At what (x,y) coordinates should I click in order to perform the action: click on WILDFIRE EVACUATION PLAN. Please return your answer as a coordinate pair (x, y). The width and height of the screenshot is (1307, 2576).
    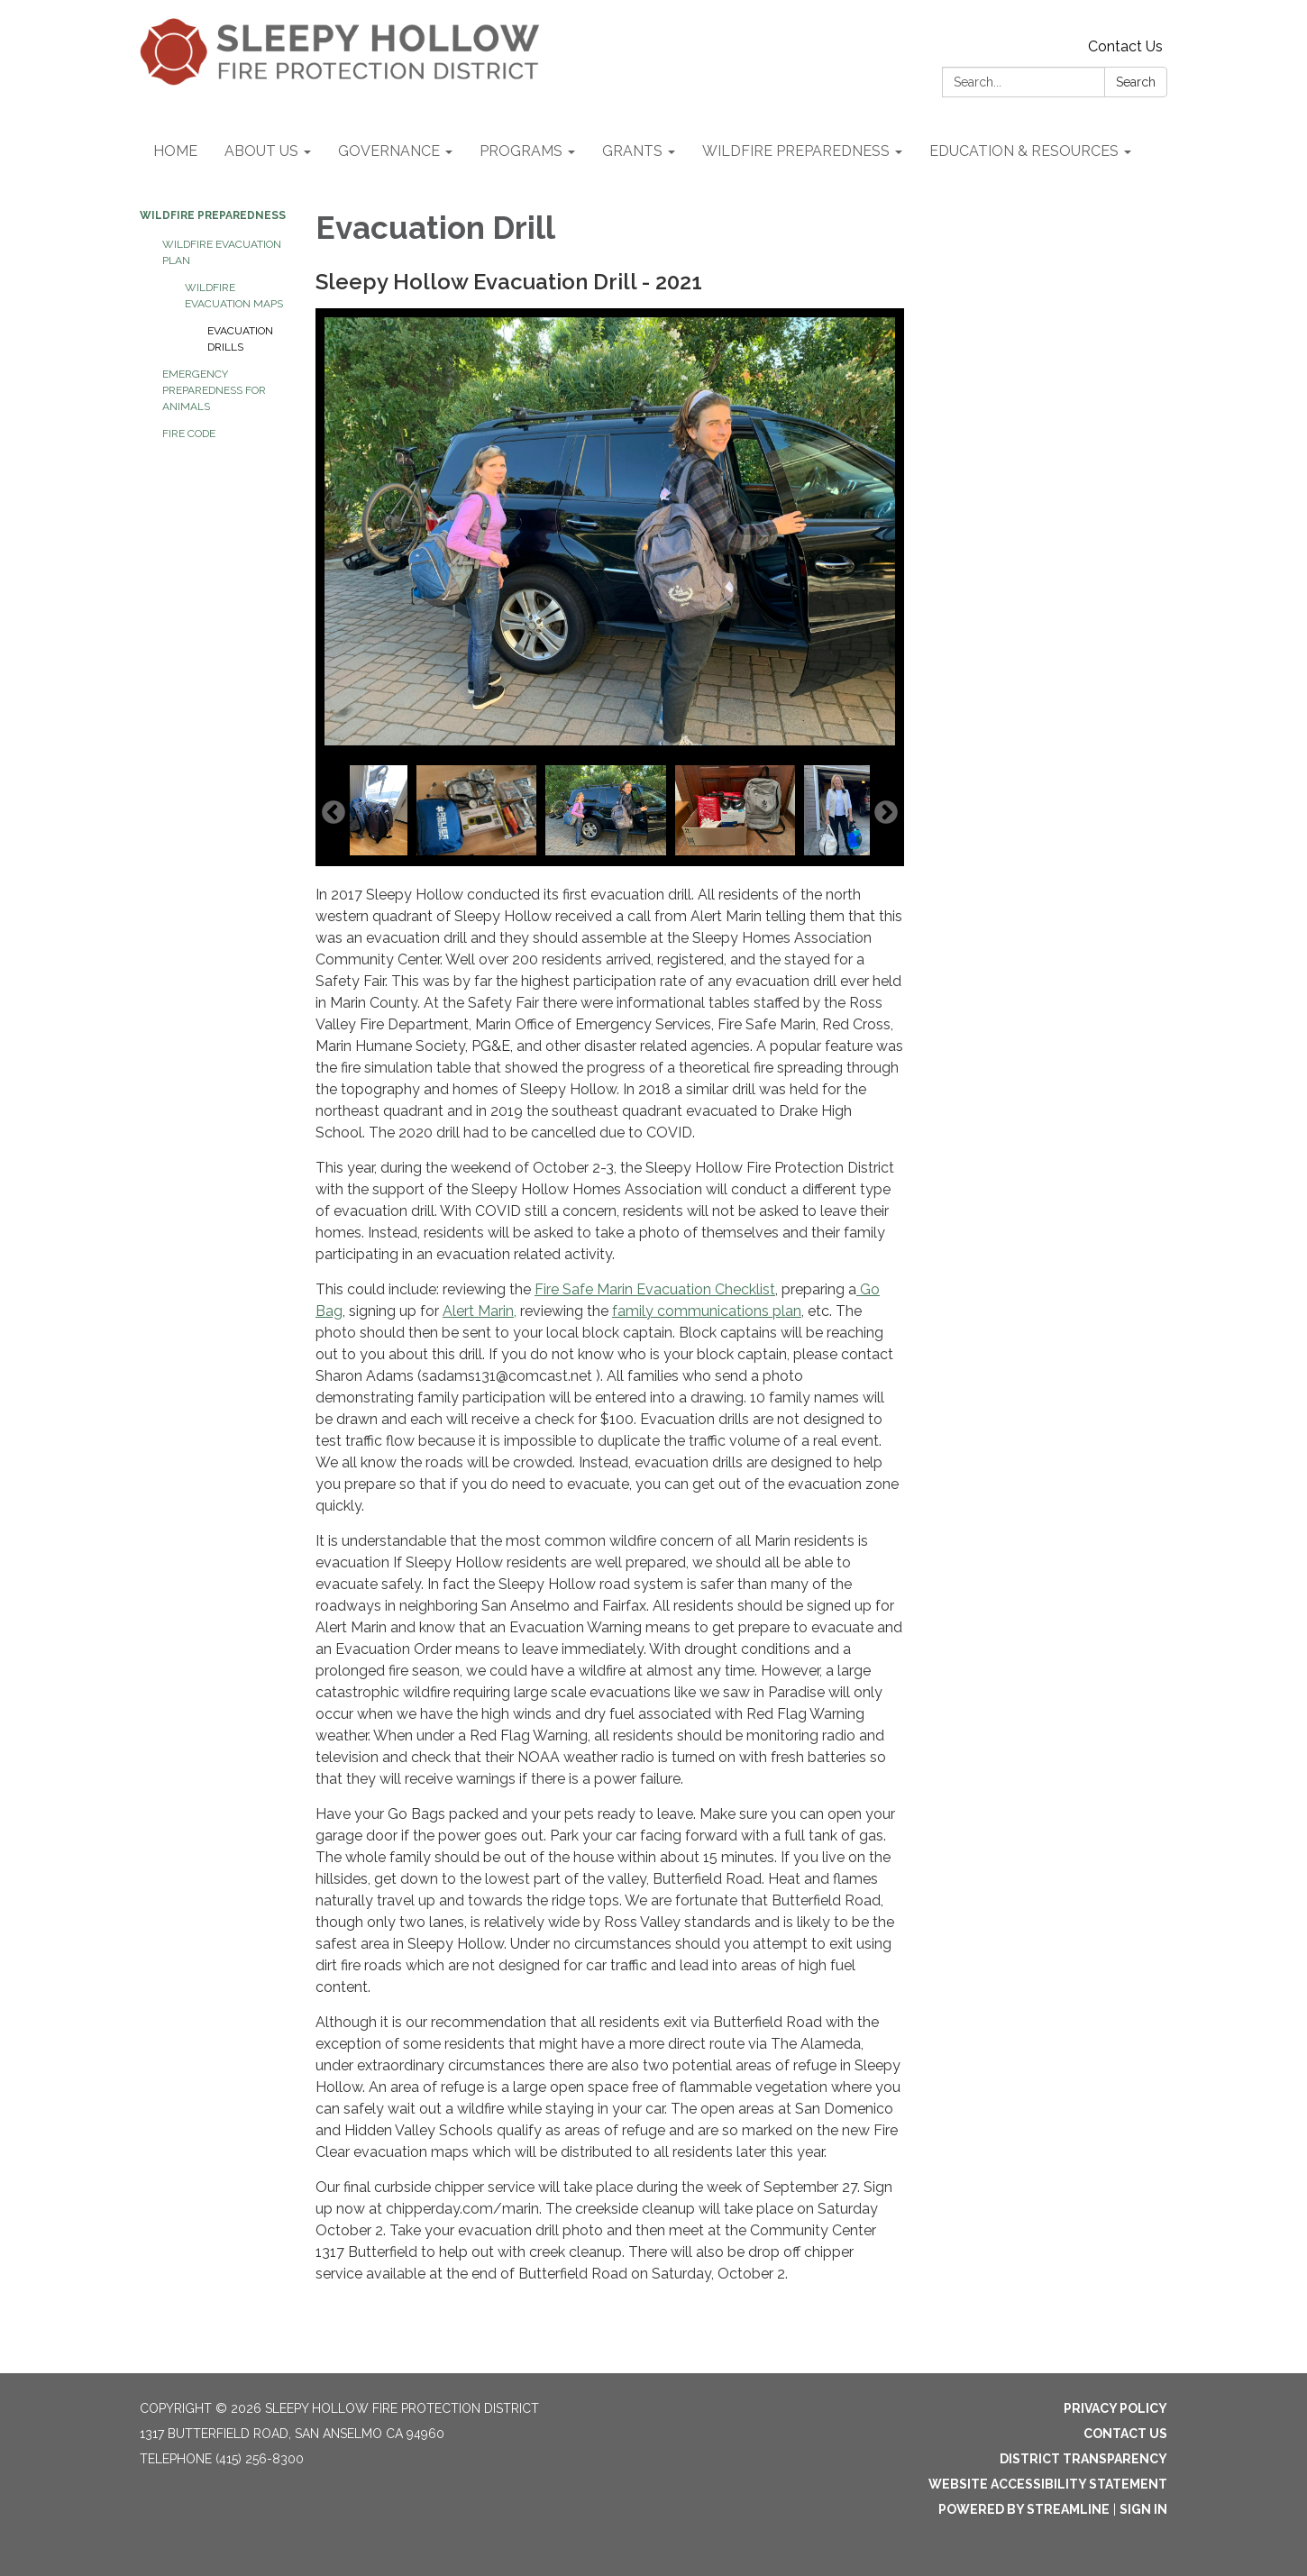
    Looking at the image, I should click on (221, 252).